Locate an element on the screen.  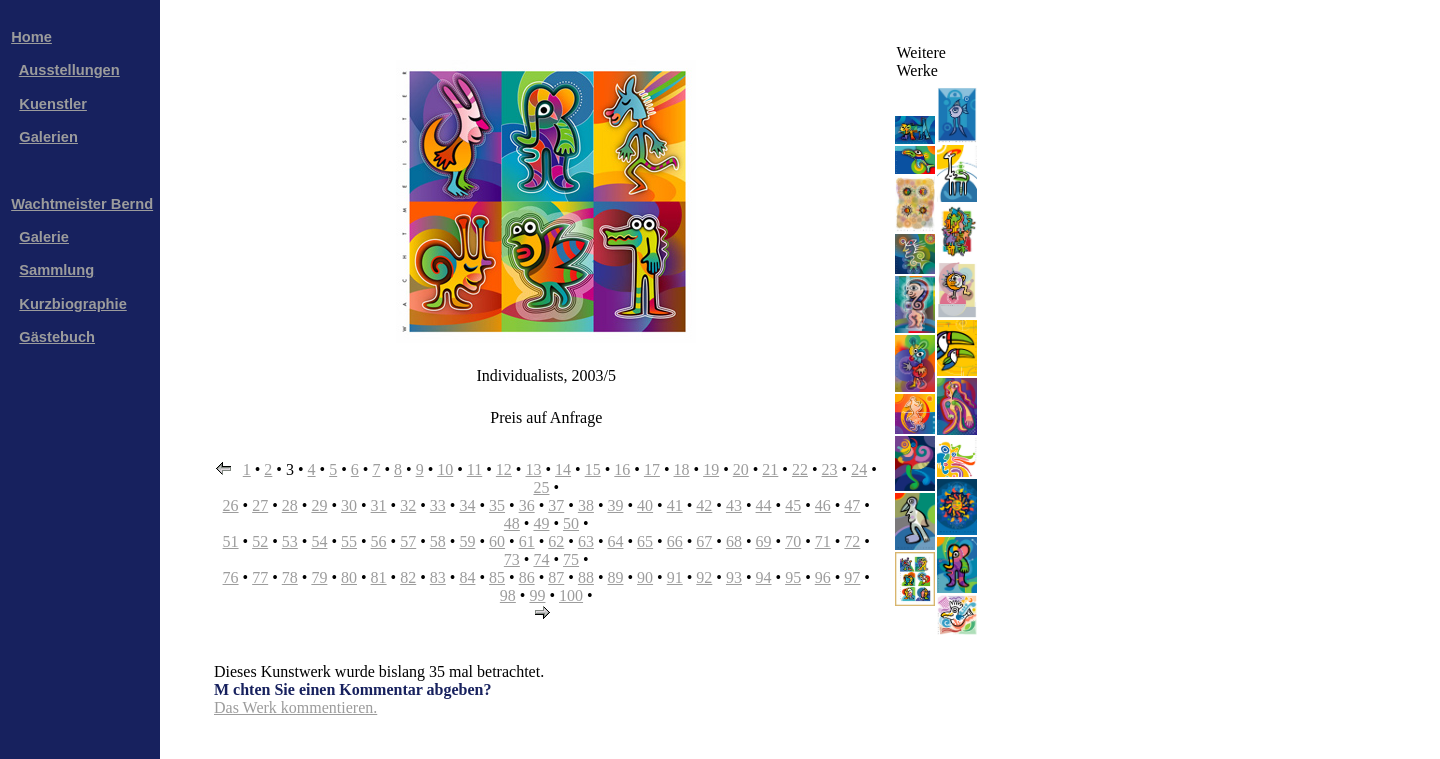
30 is located at coordinates (349, 505).